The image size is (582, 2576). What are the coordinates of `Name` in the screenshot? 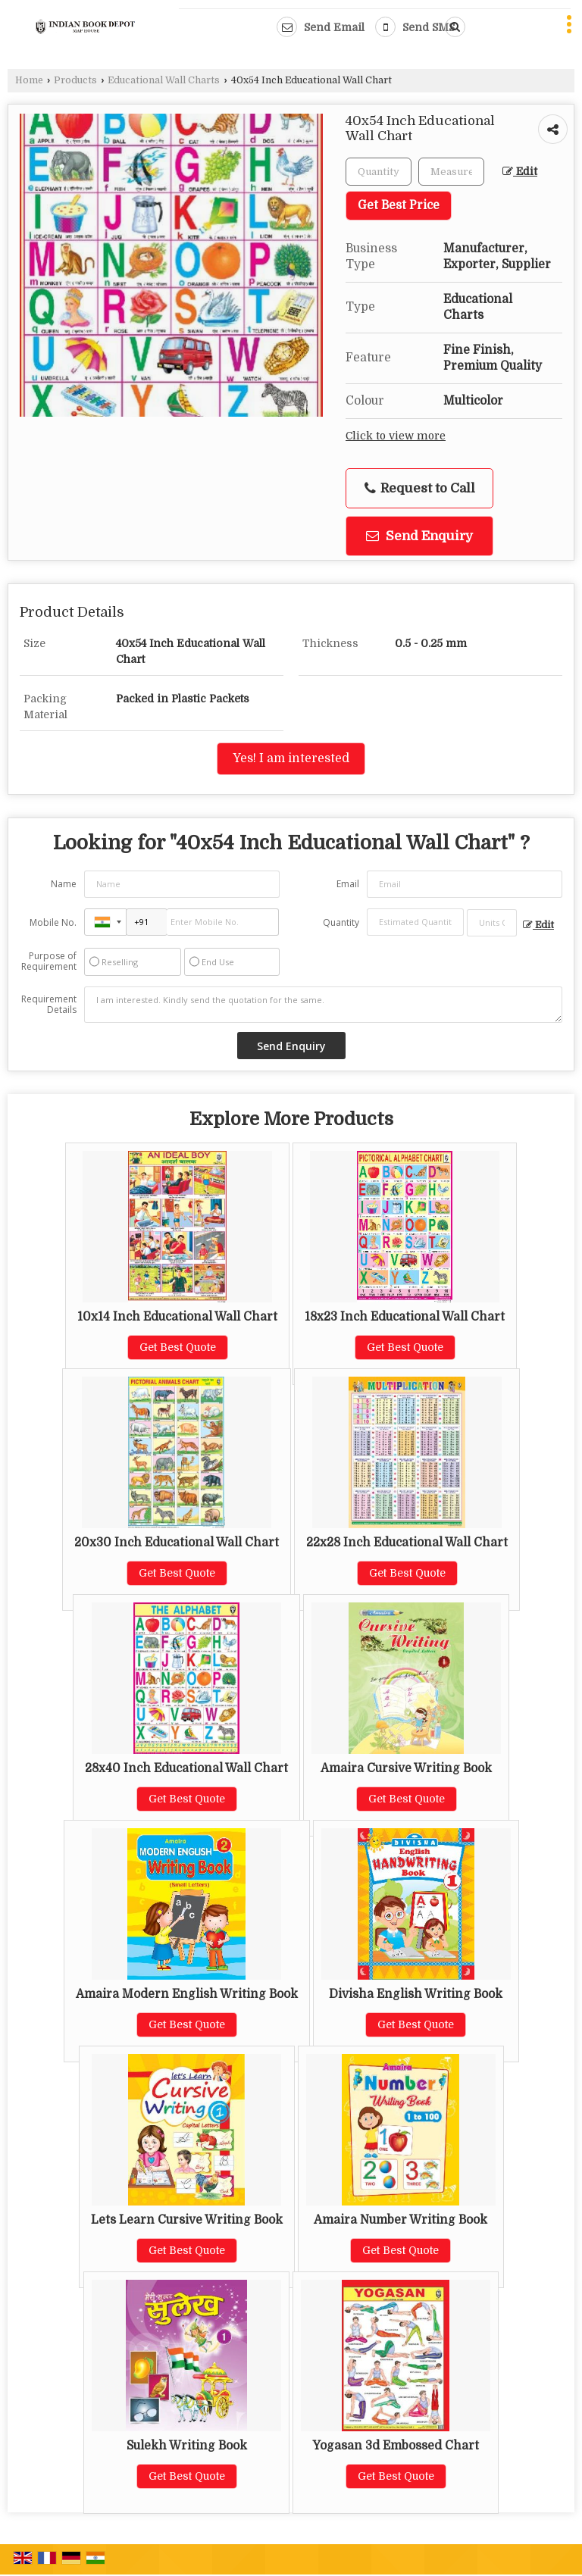 It's located at (64, 883).